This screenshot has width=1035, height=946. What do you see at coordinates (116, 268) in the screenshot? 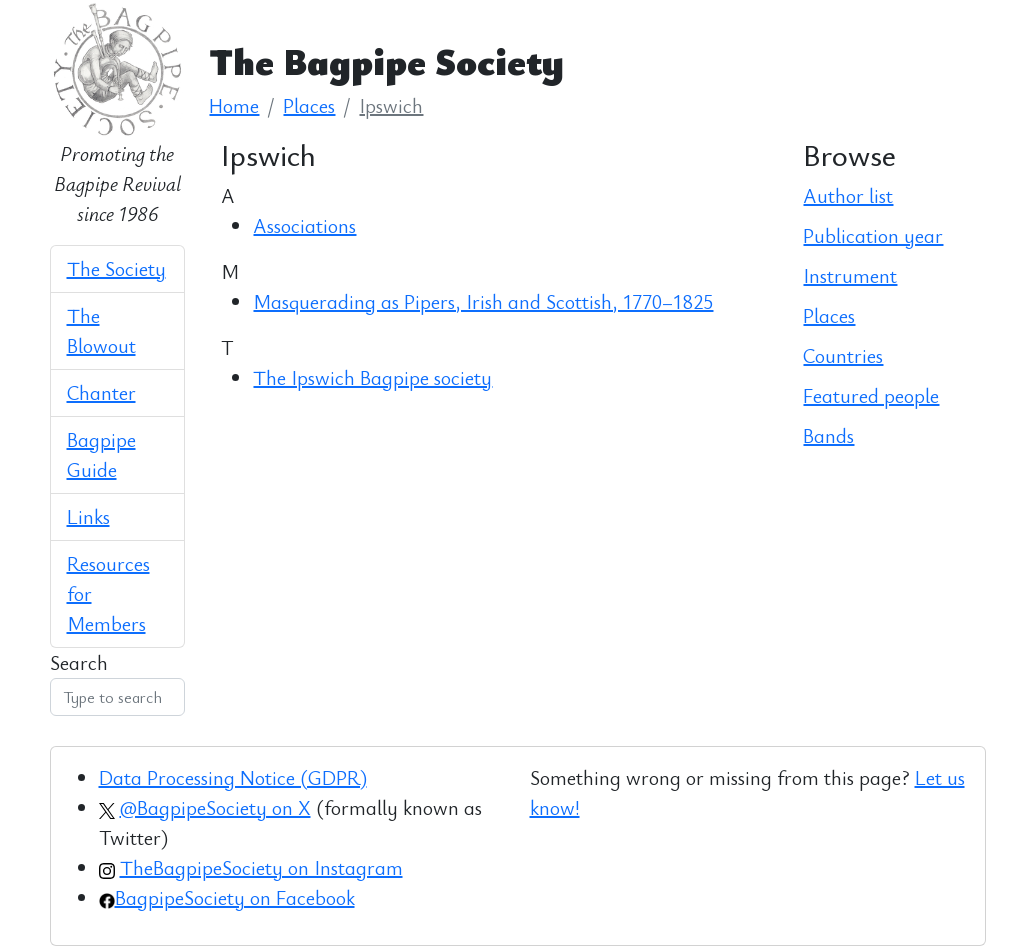
I see `The Society` at bounding box center [116, 268].